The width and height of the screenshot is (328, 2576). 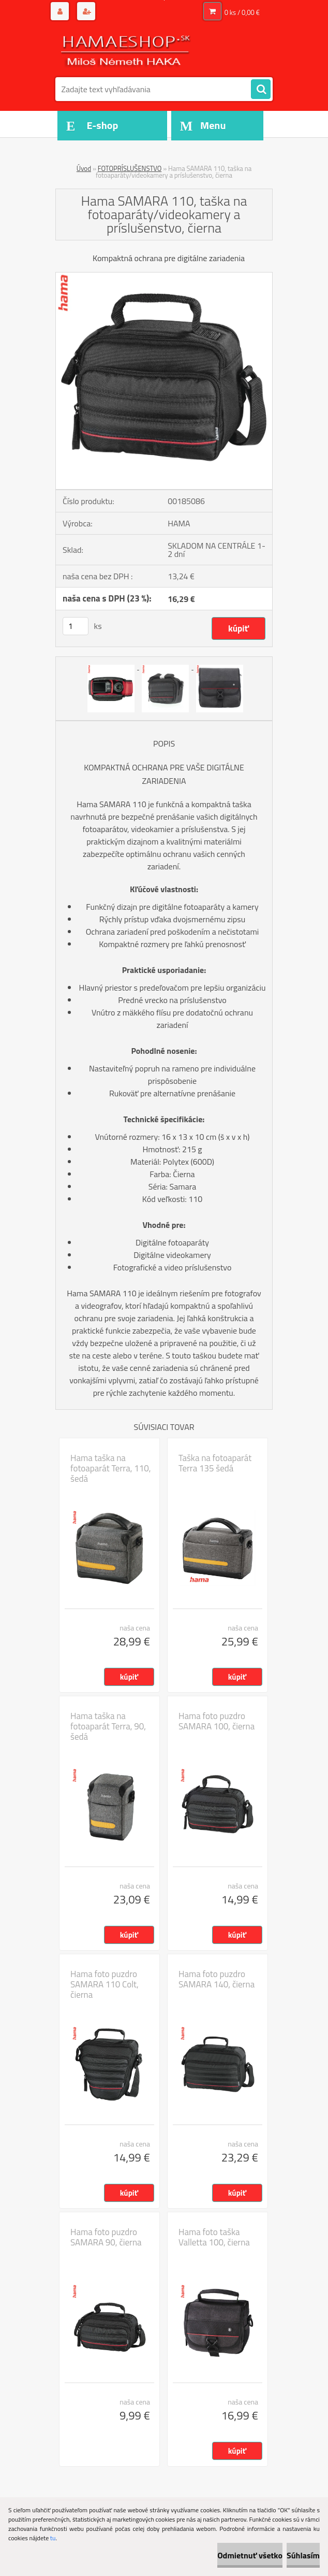 What do you see at coordinates (104, 1984) in the screenshot?
I see `Hama foto puzdro SAMARA 110 Colt, čierna` at bounding box center [104, 1984].